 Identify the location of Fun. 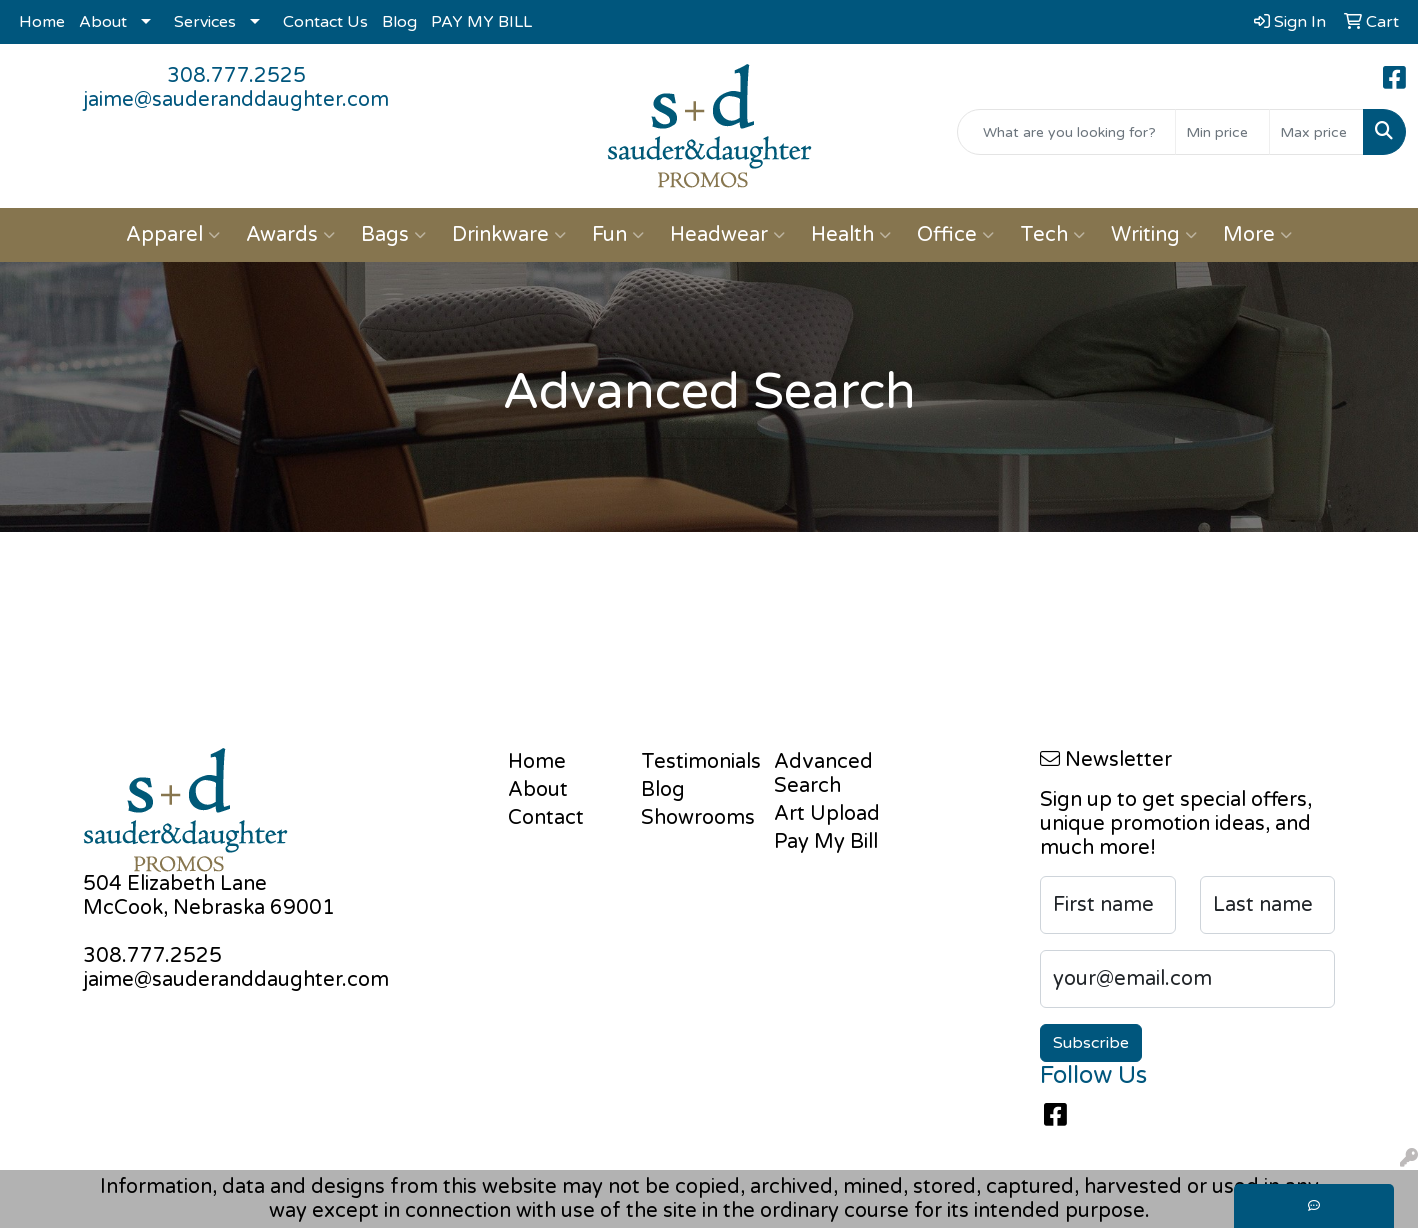
(618, 235).